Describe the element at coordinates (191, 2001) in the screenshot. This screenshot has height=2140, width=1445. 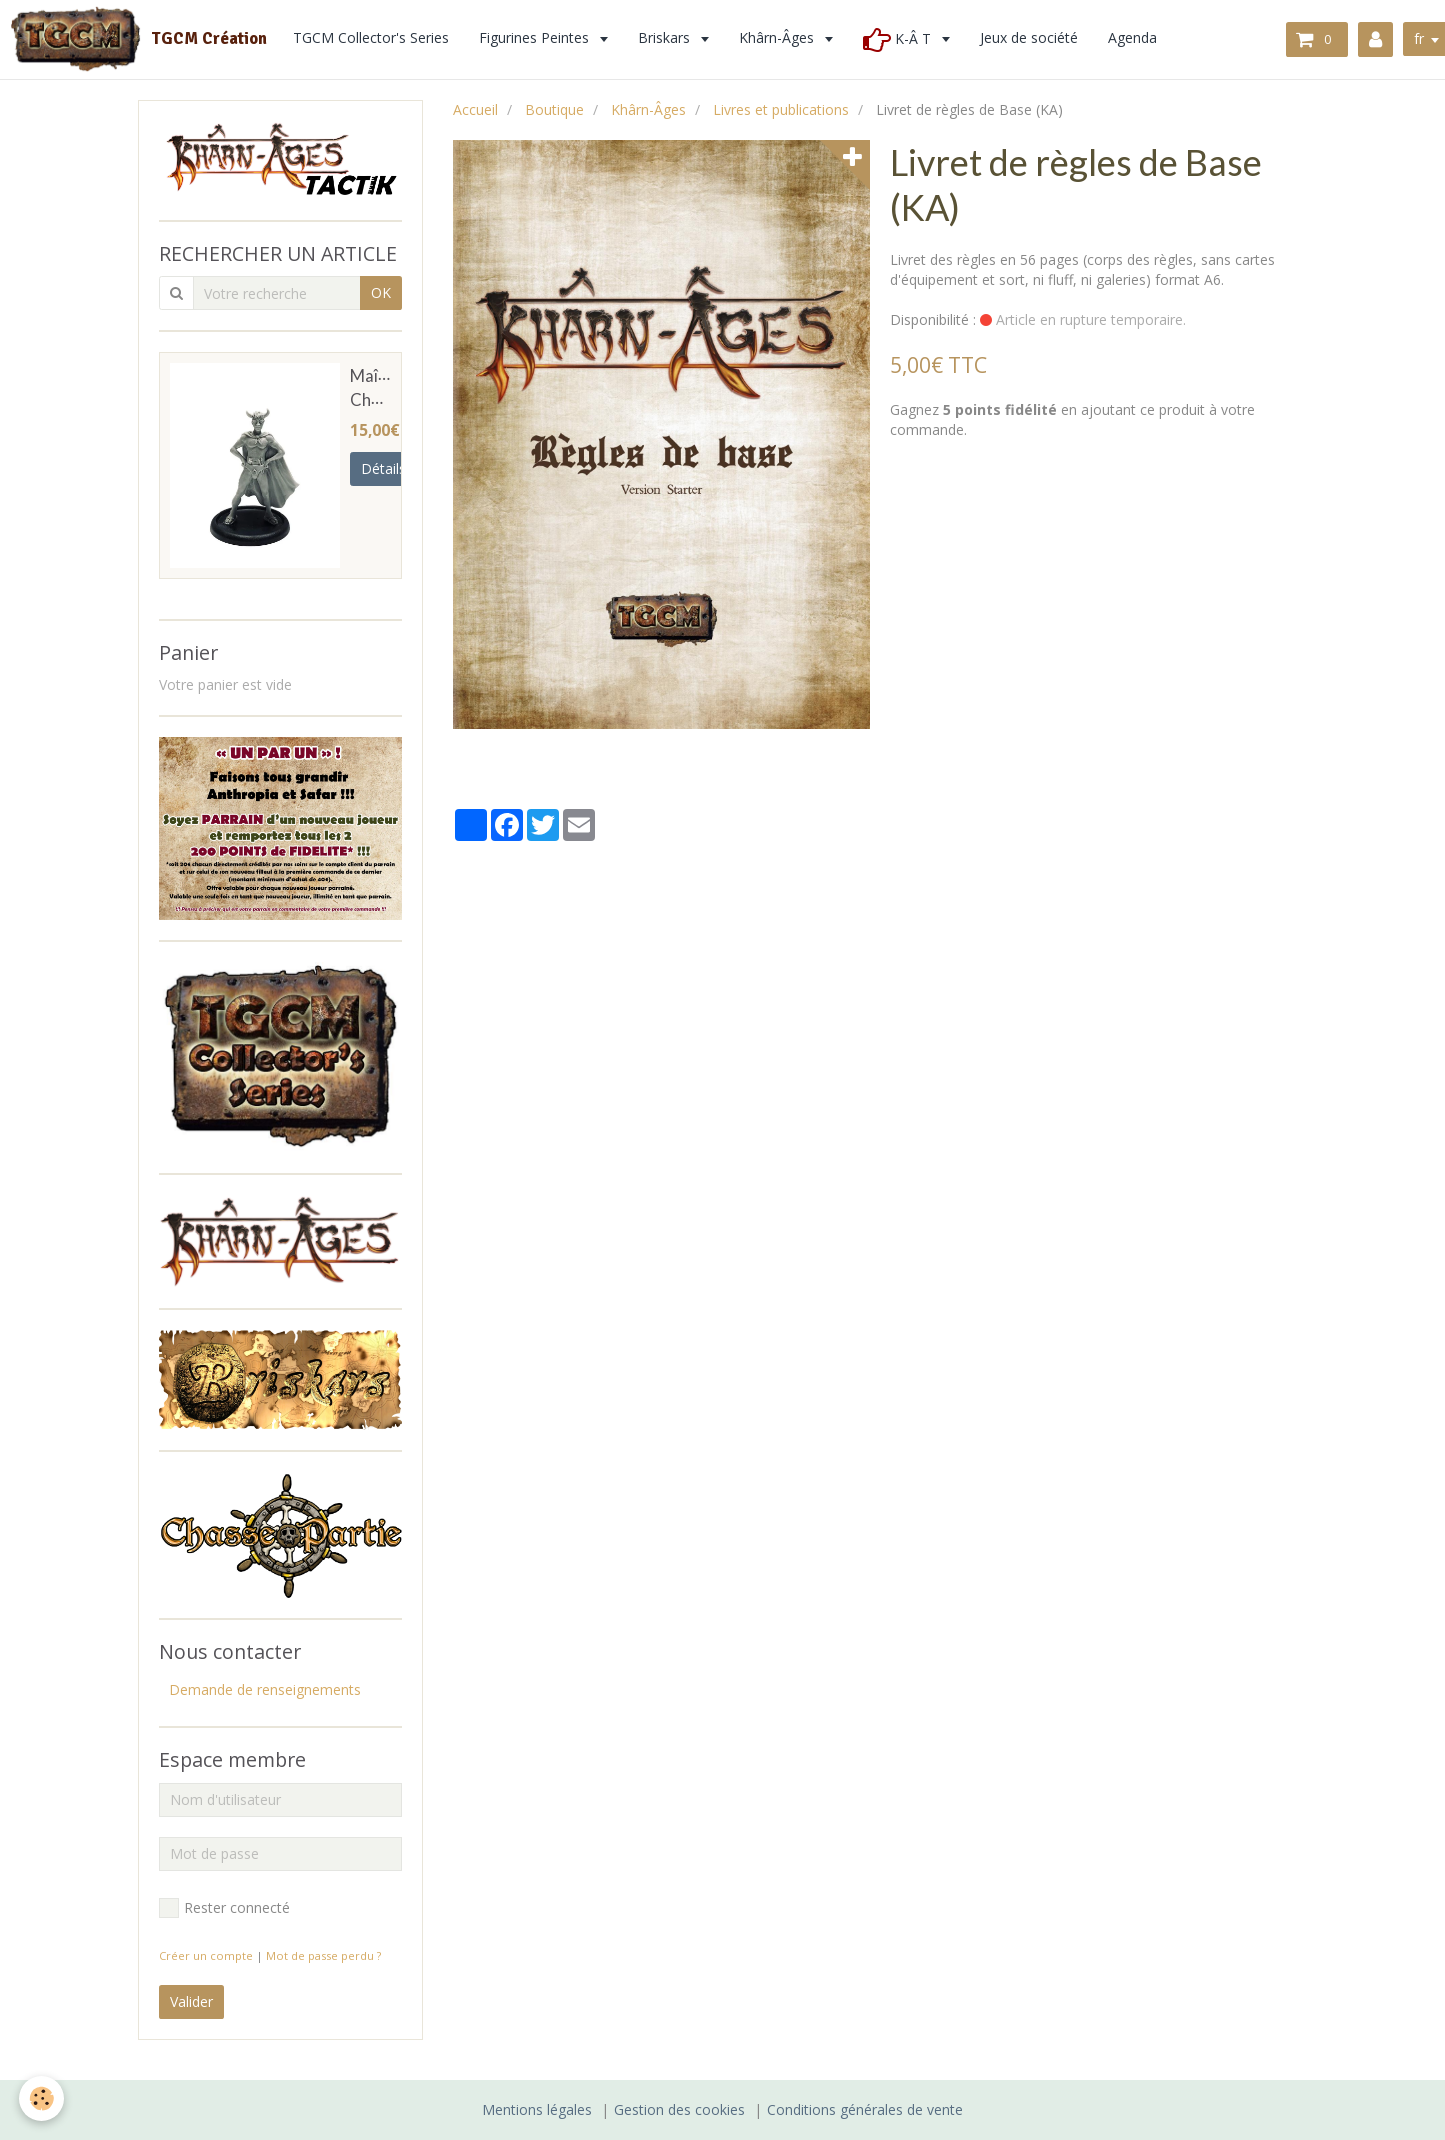
I see `Valider` at that location.